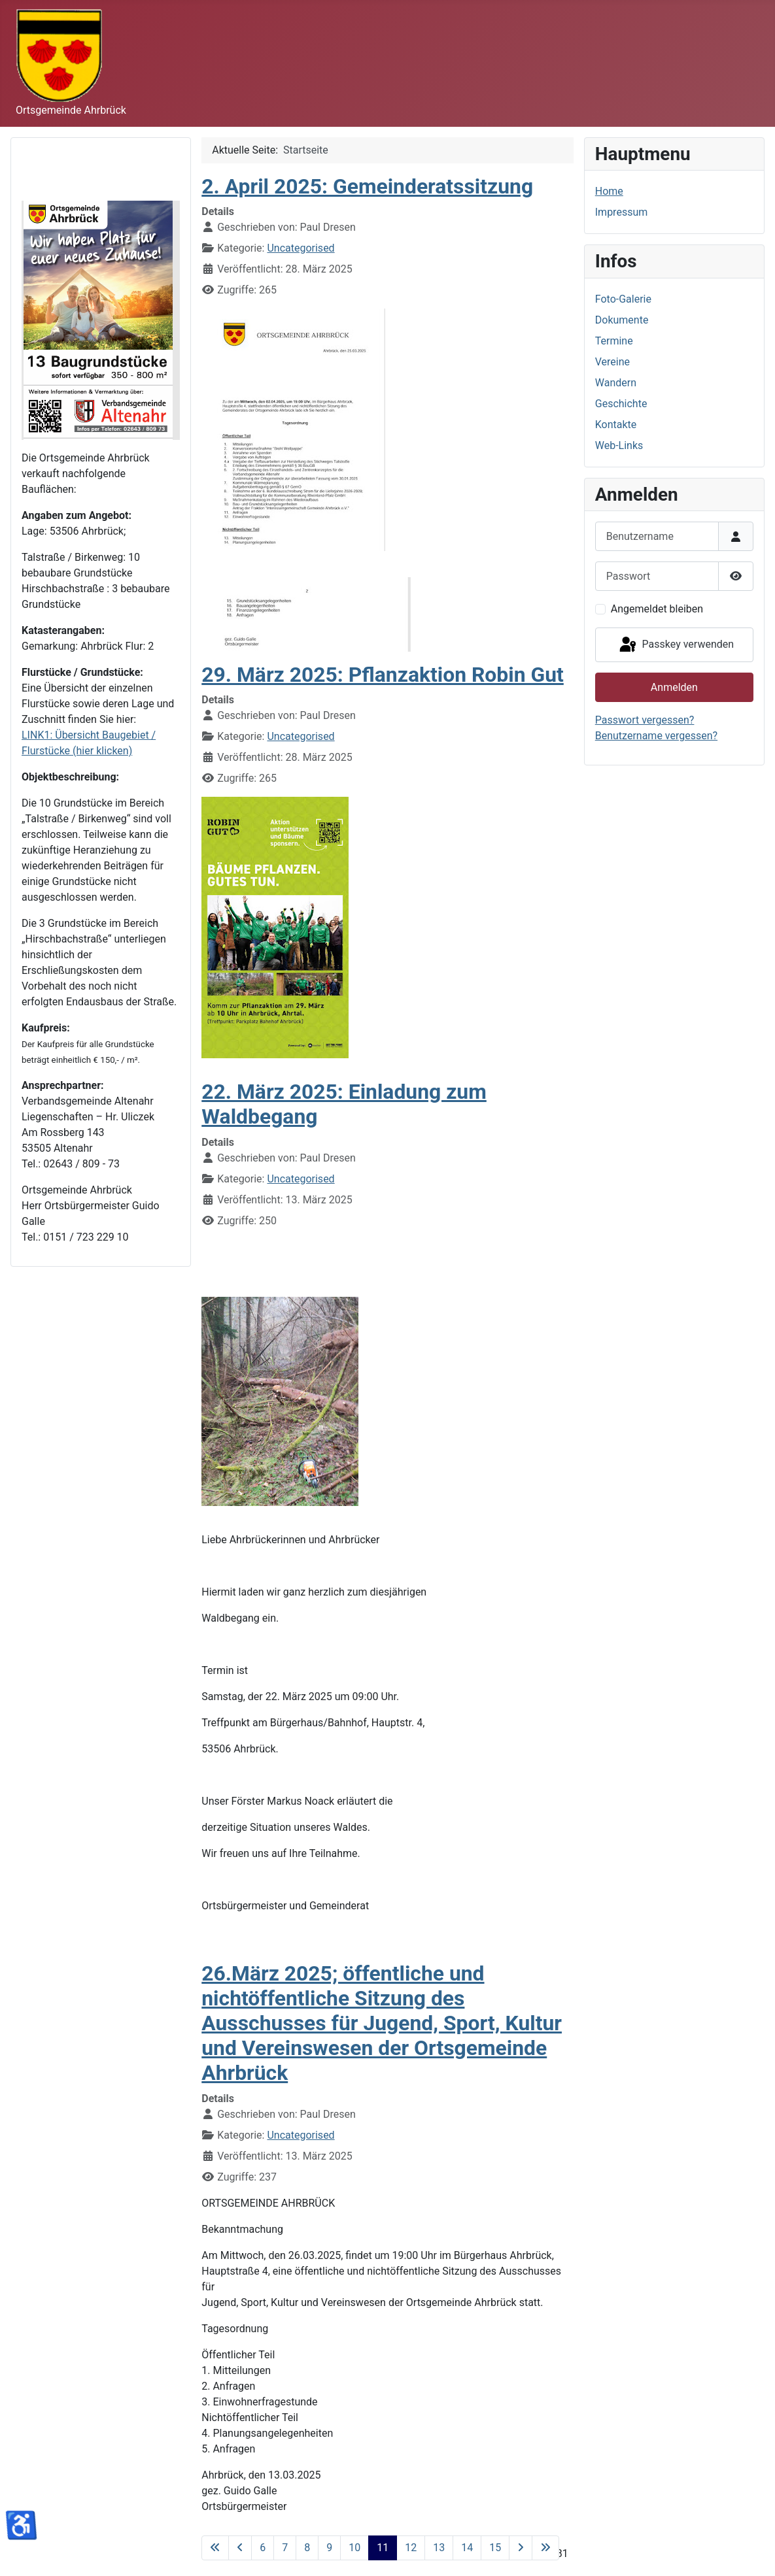 The width and height of the screenshot is (775, 2576). What do you see at coordinates (623, 299) in the screenshot?
I see `Foto-Galerie` at bounding box center [623, 299].